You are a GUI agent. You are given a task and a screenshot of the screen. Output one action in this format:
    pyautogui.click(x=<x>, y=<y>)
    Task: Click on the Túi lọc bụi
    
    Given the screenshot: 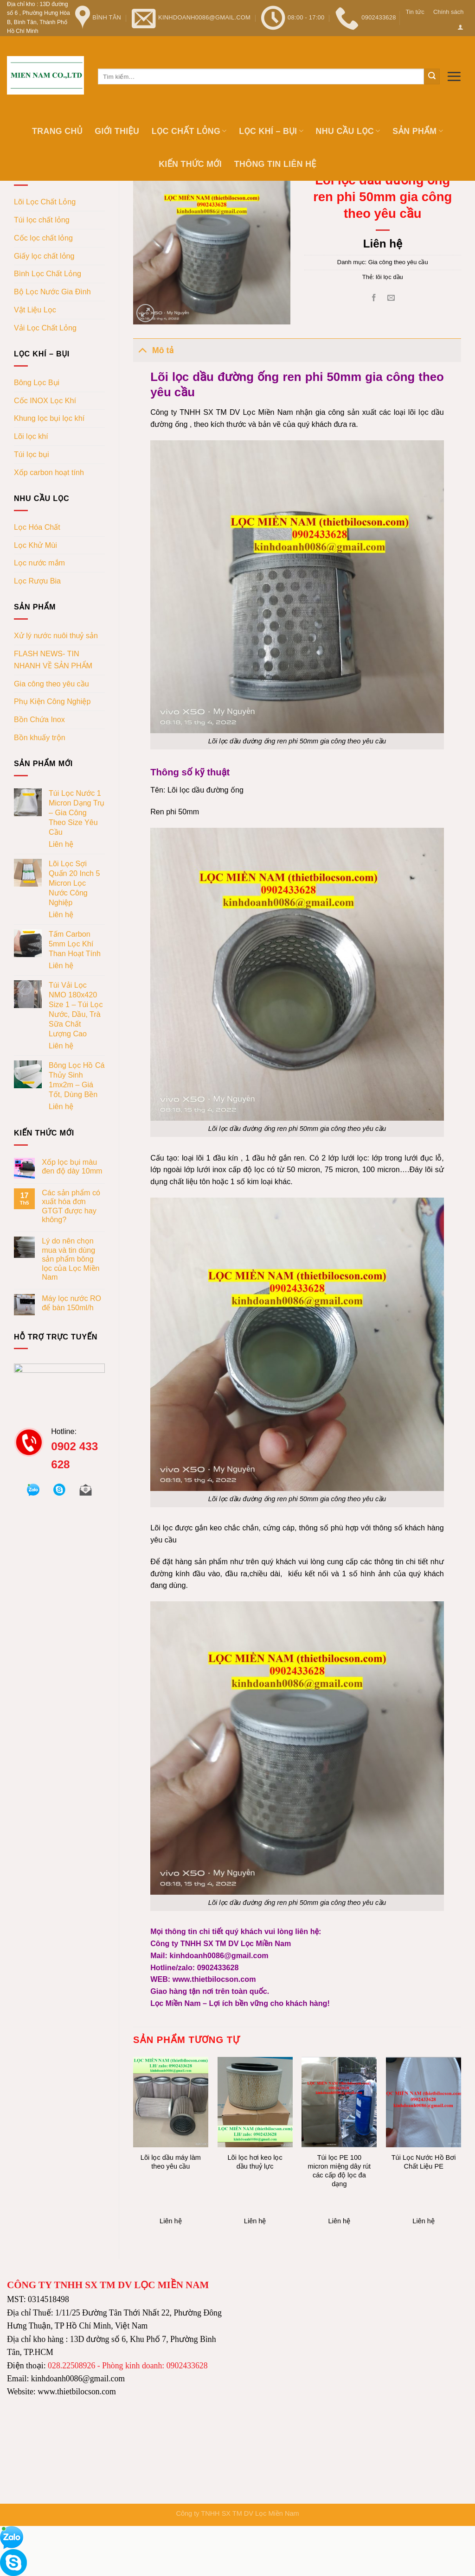 What is the action you would take?
    pyautogui.click(x=31, y=454)
    